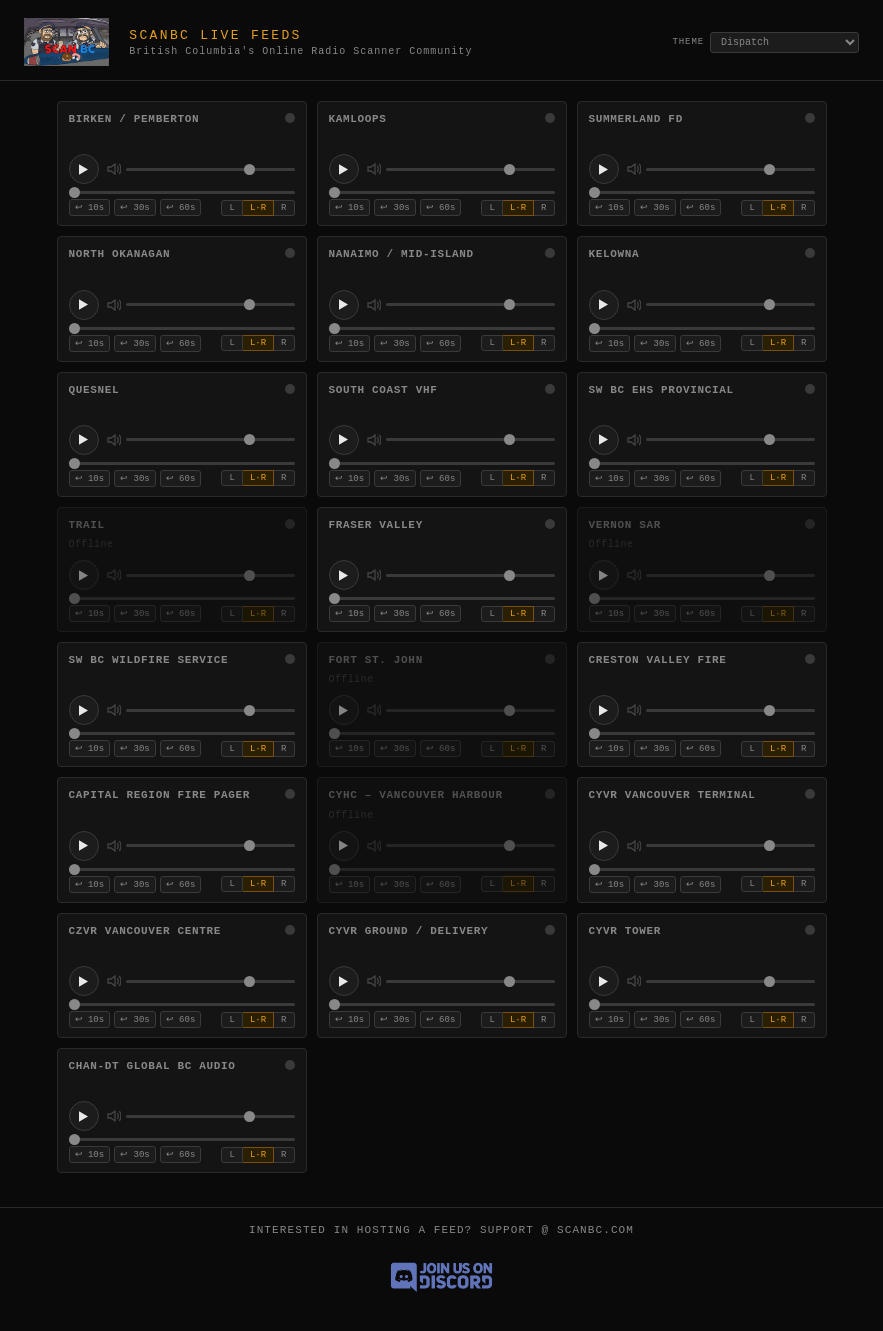 The width and height of the screenshot is (883, 1331). What do you see at coordinates (344, 440) in the screenshot?
I see `[Play South Coast VHF]` at bounding box center [344, 440].